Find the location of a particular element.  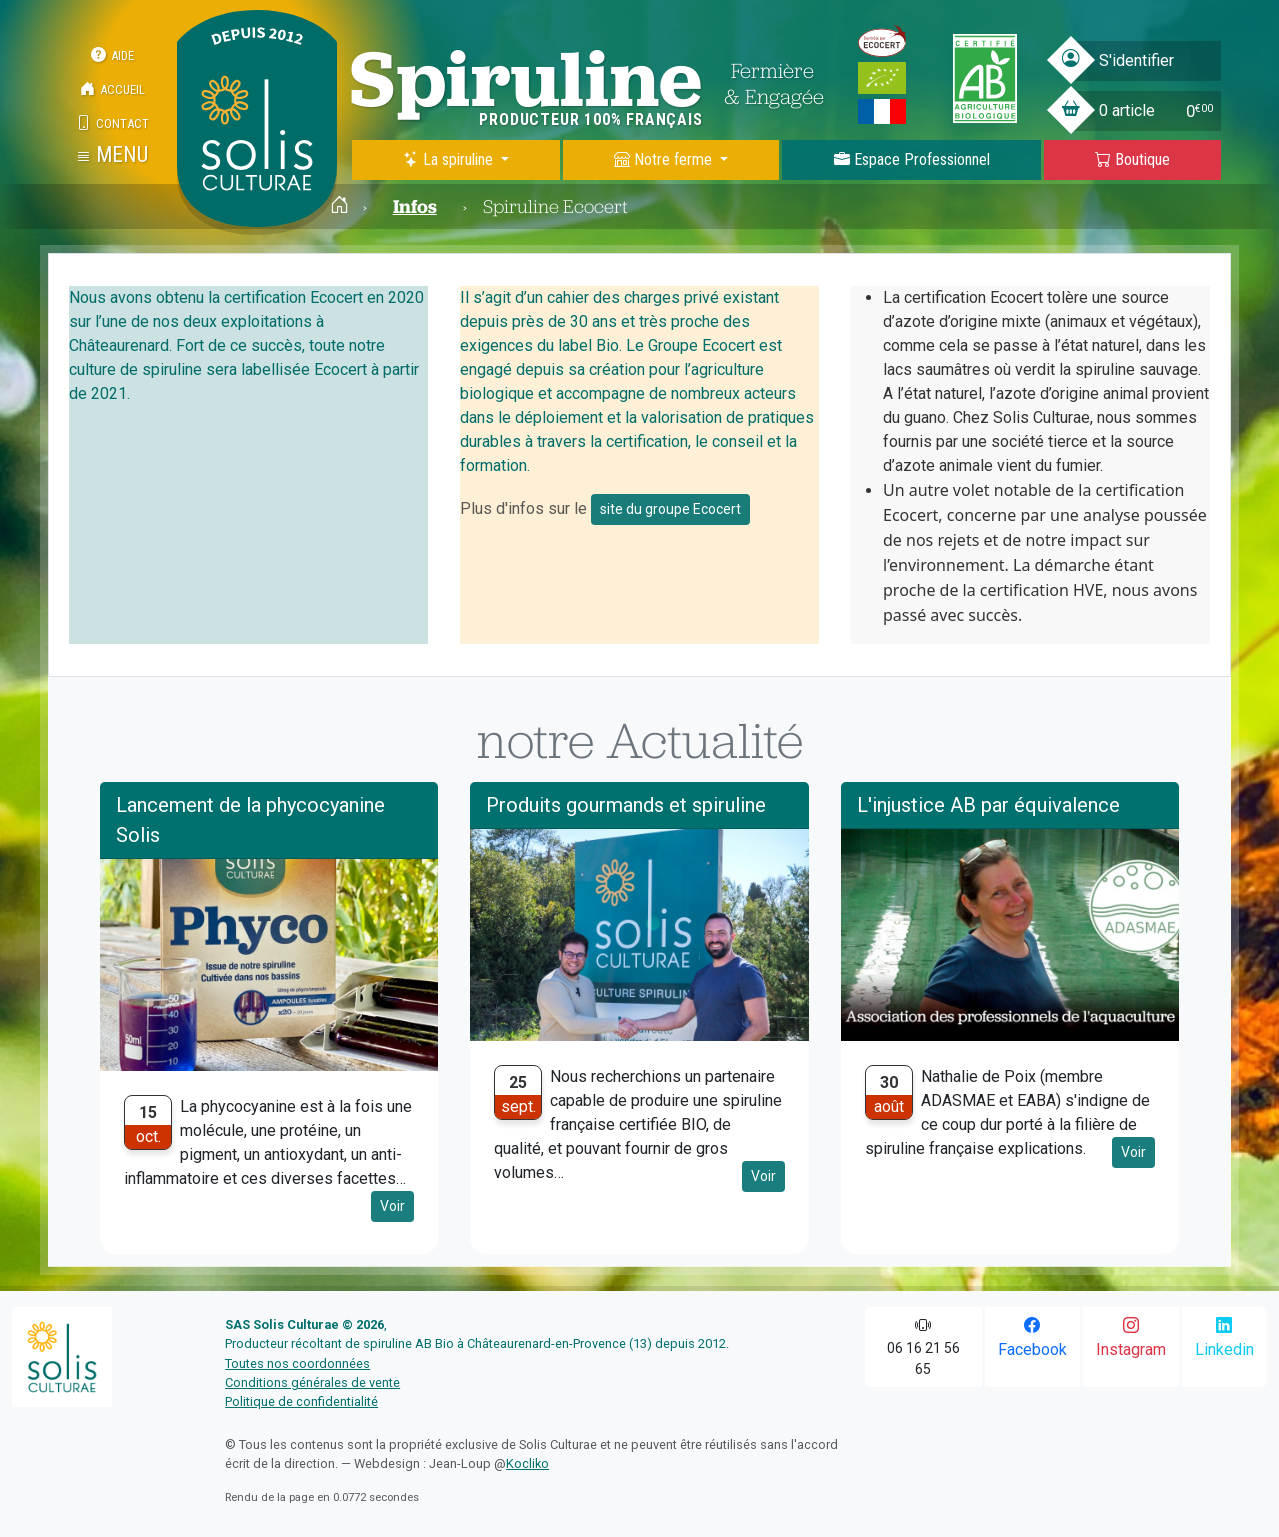

site du groupe Ecocert is located at coordinates (670, 509).